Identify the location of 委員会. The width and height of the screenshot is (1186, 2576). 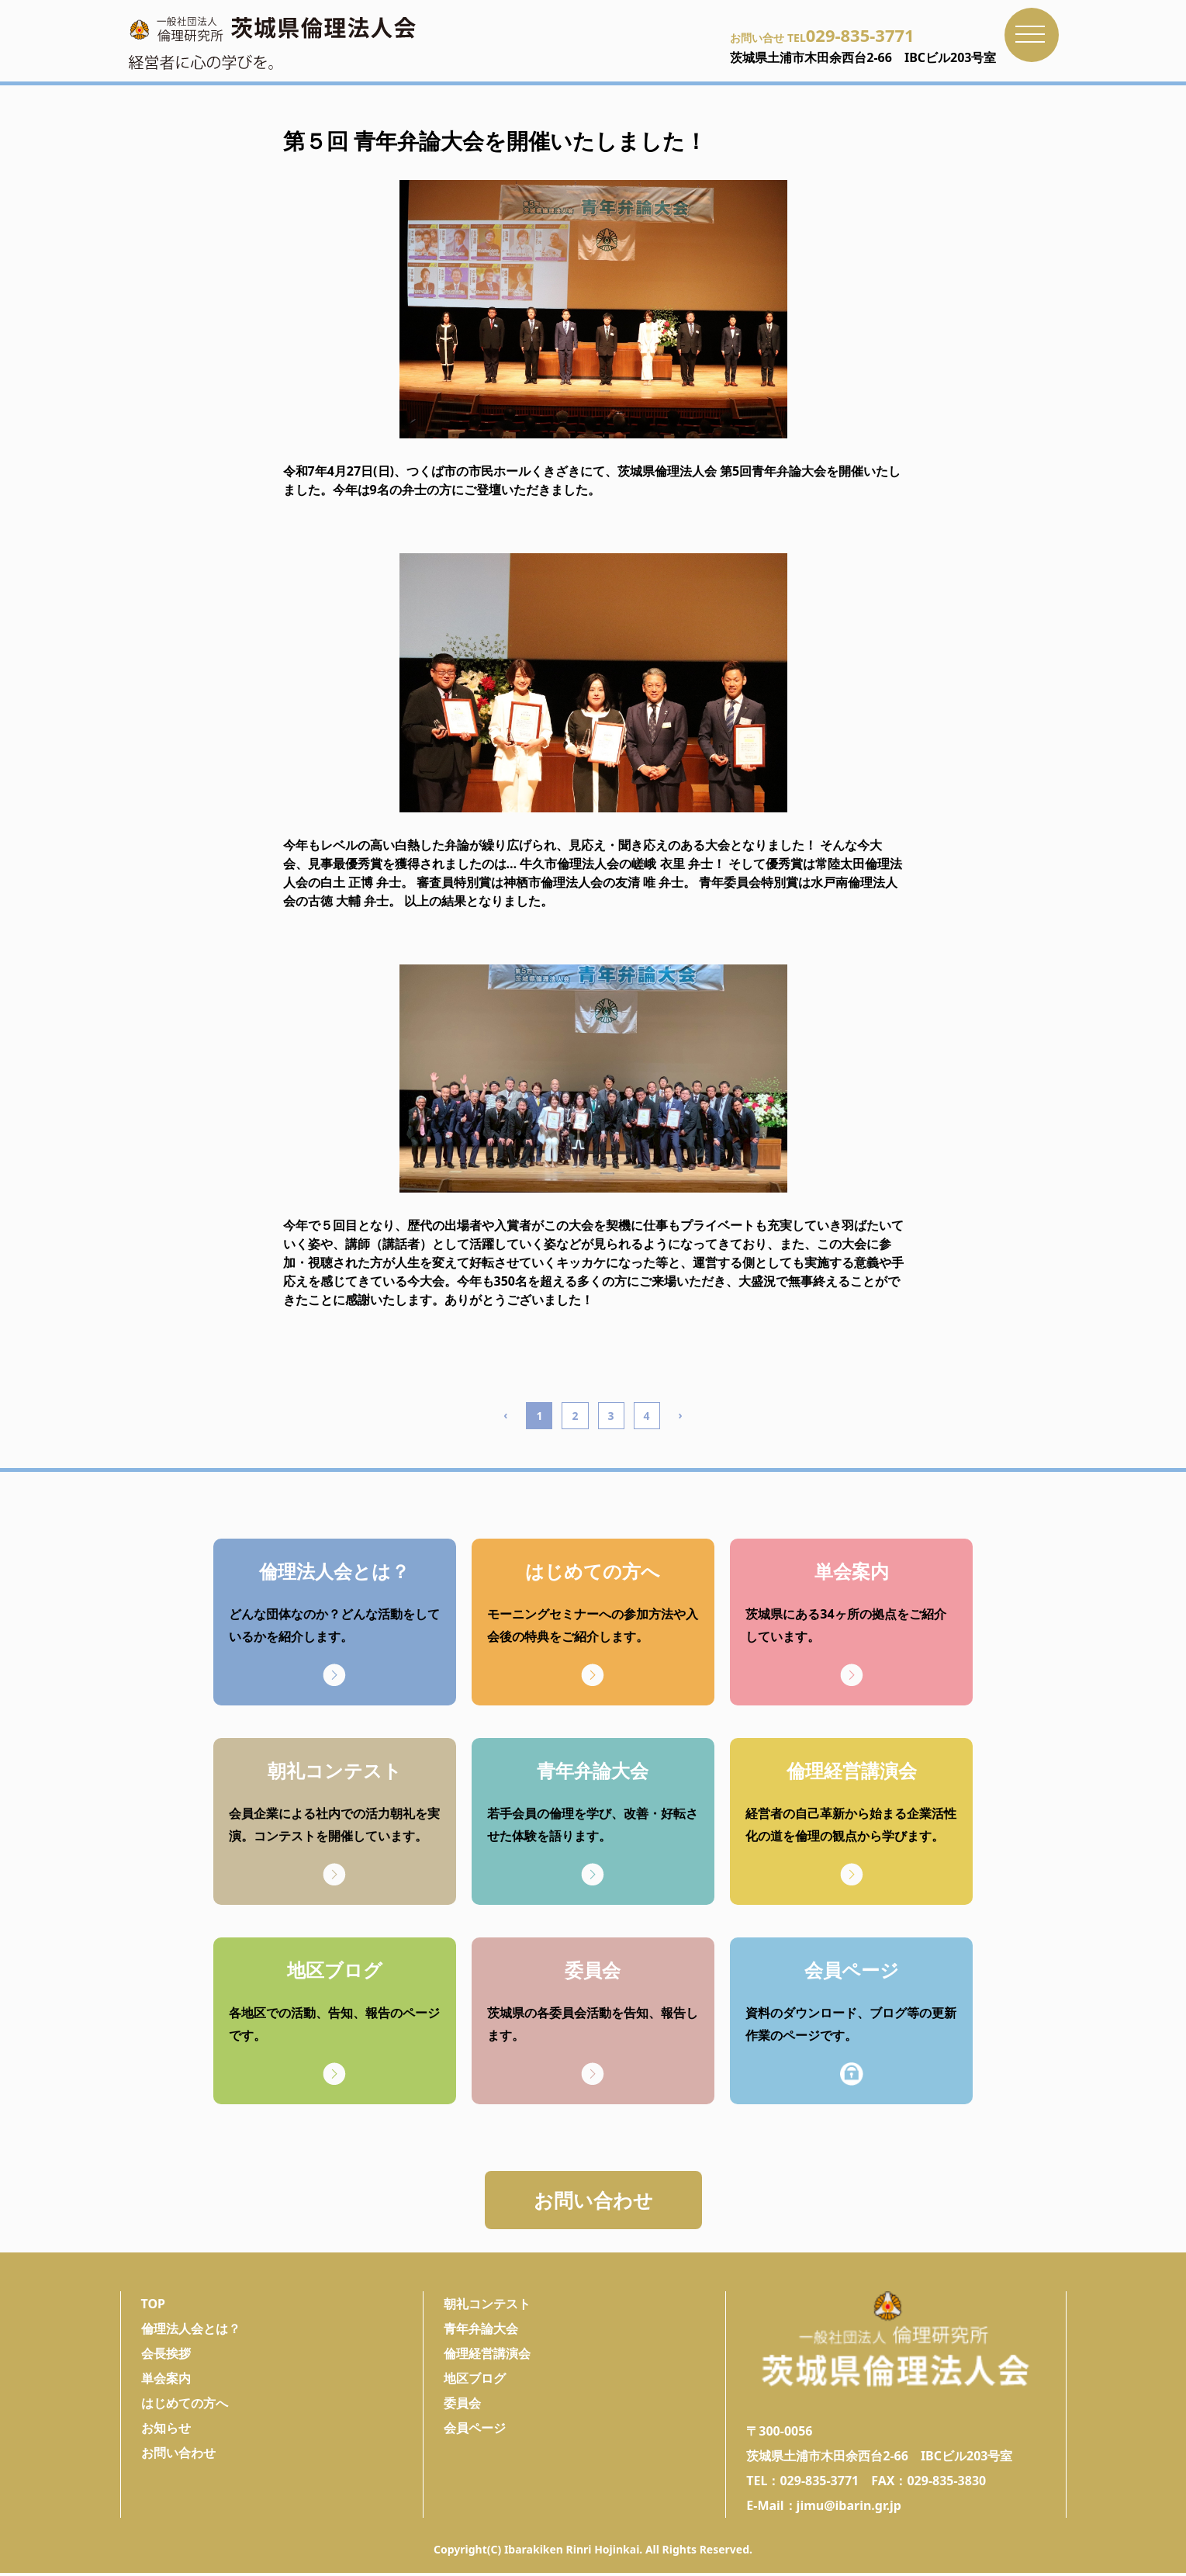
(462, 2406).